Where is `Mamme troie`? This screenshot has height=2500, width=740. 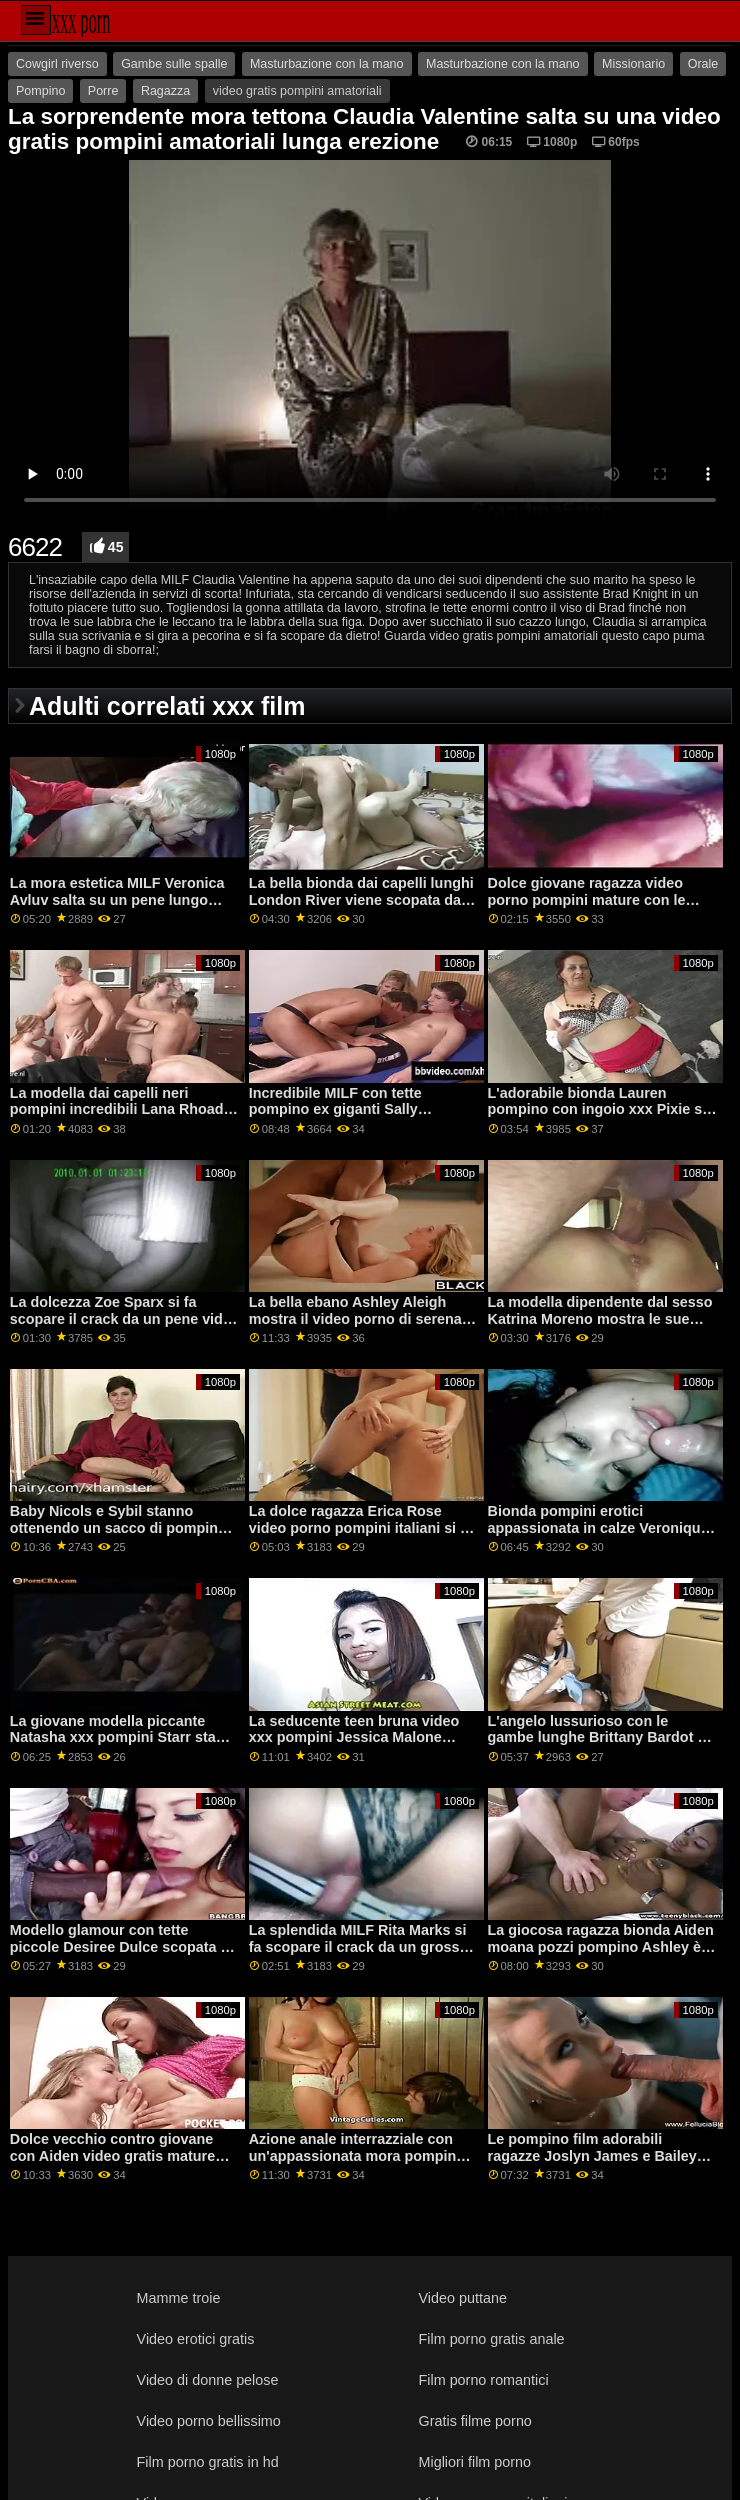 Mamme troie is located at coordinates (179, 2298).